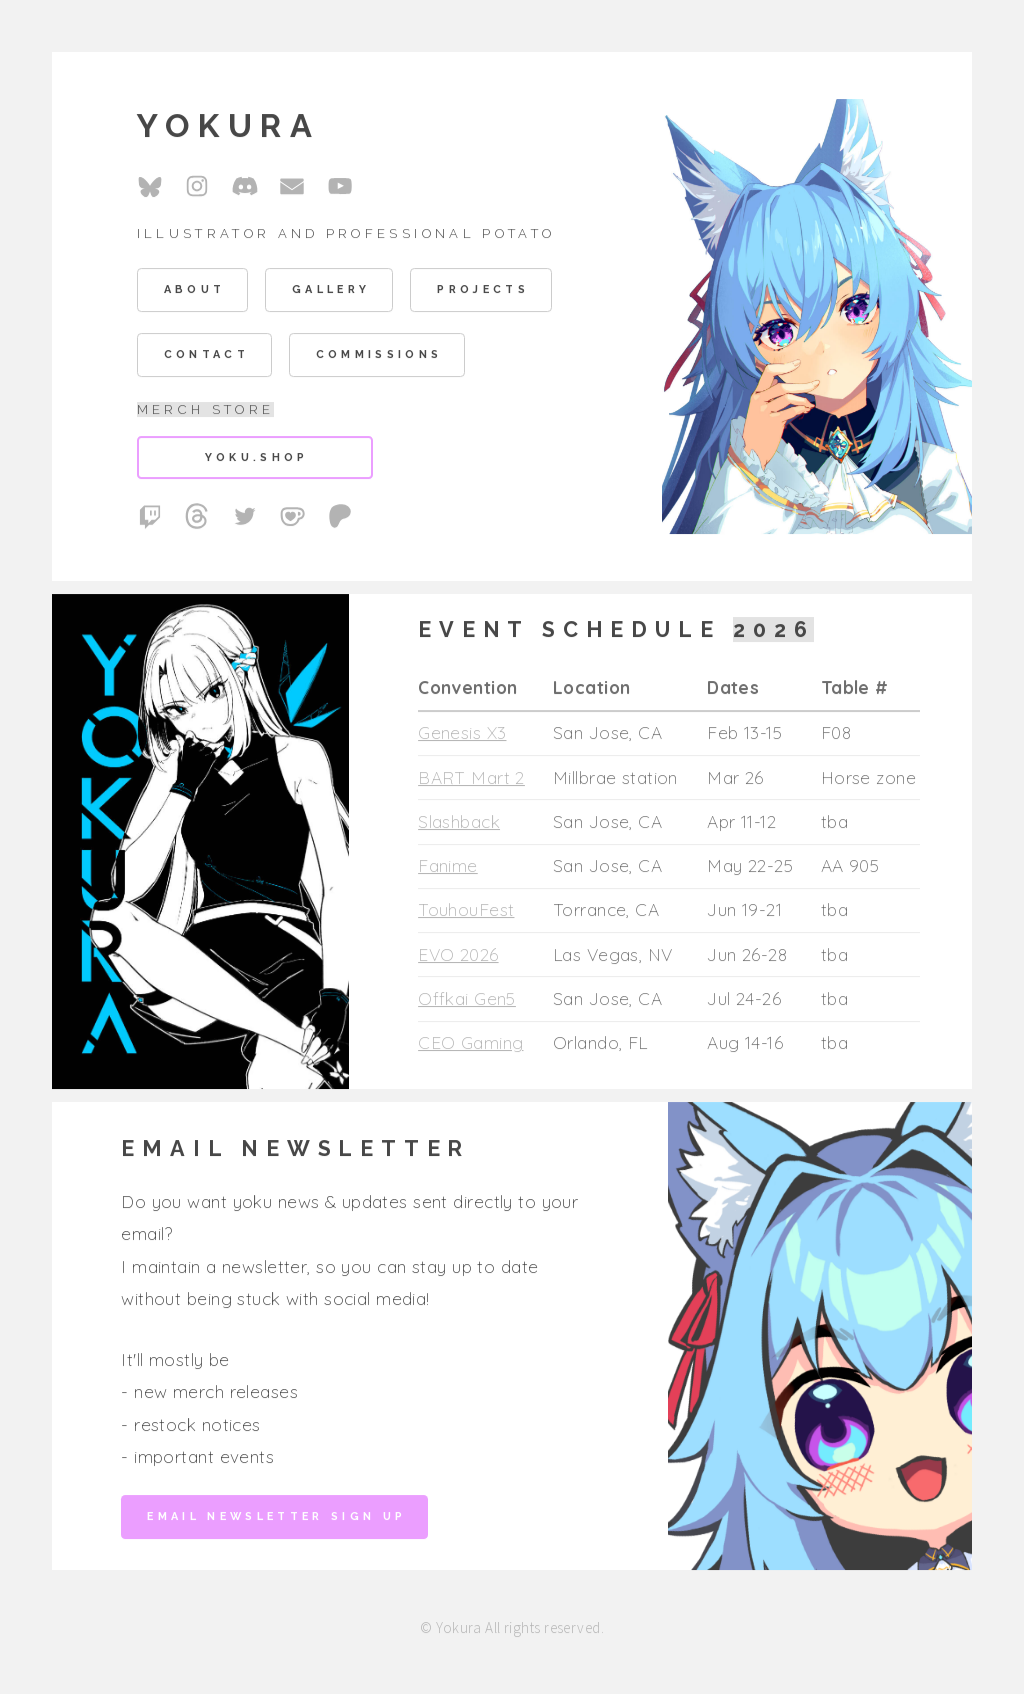  Describe the element at coordinates (458, 956) in the screenshot. I see `EVO 2026` at that location.